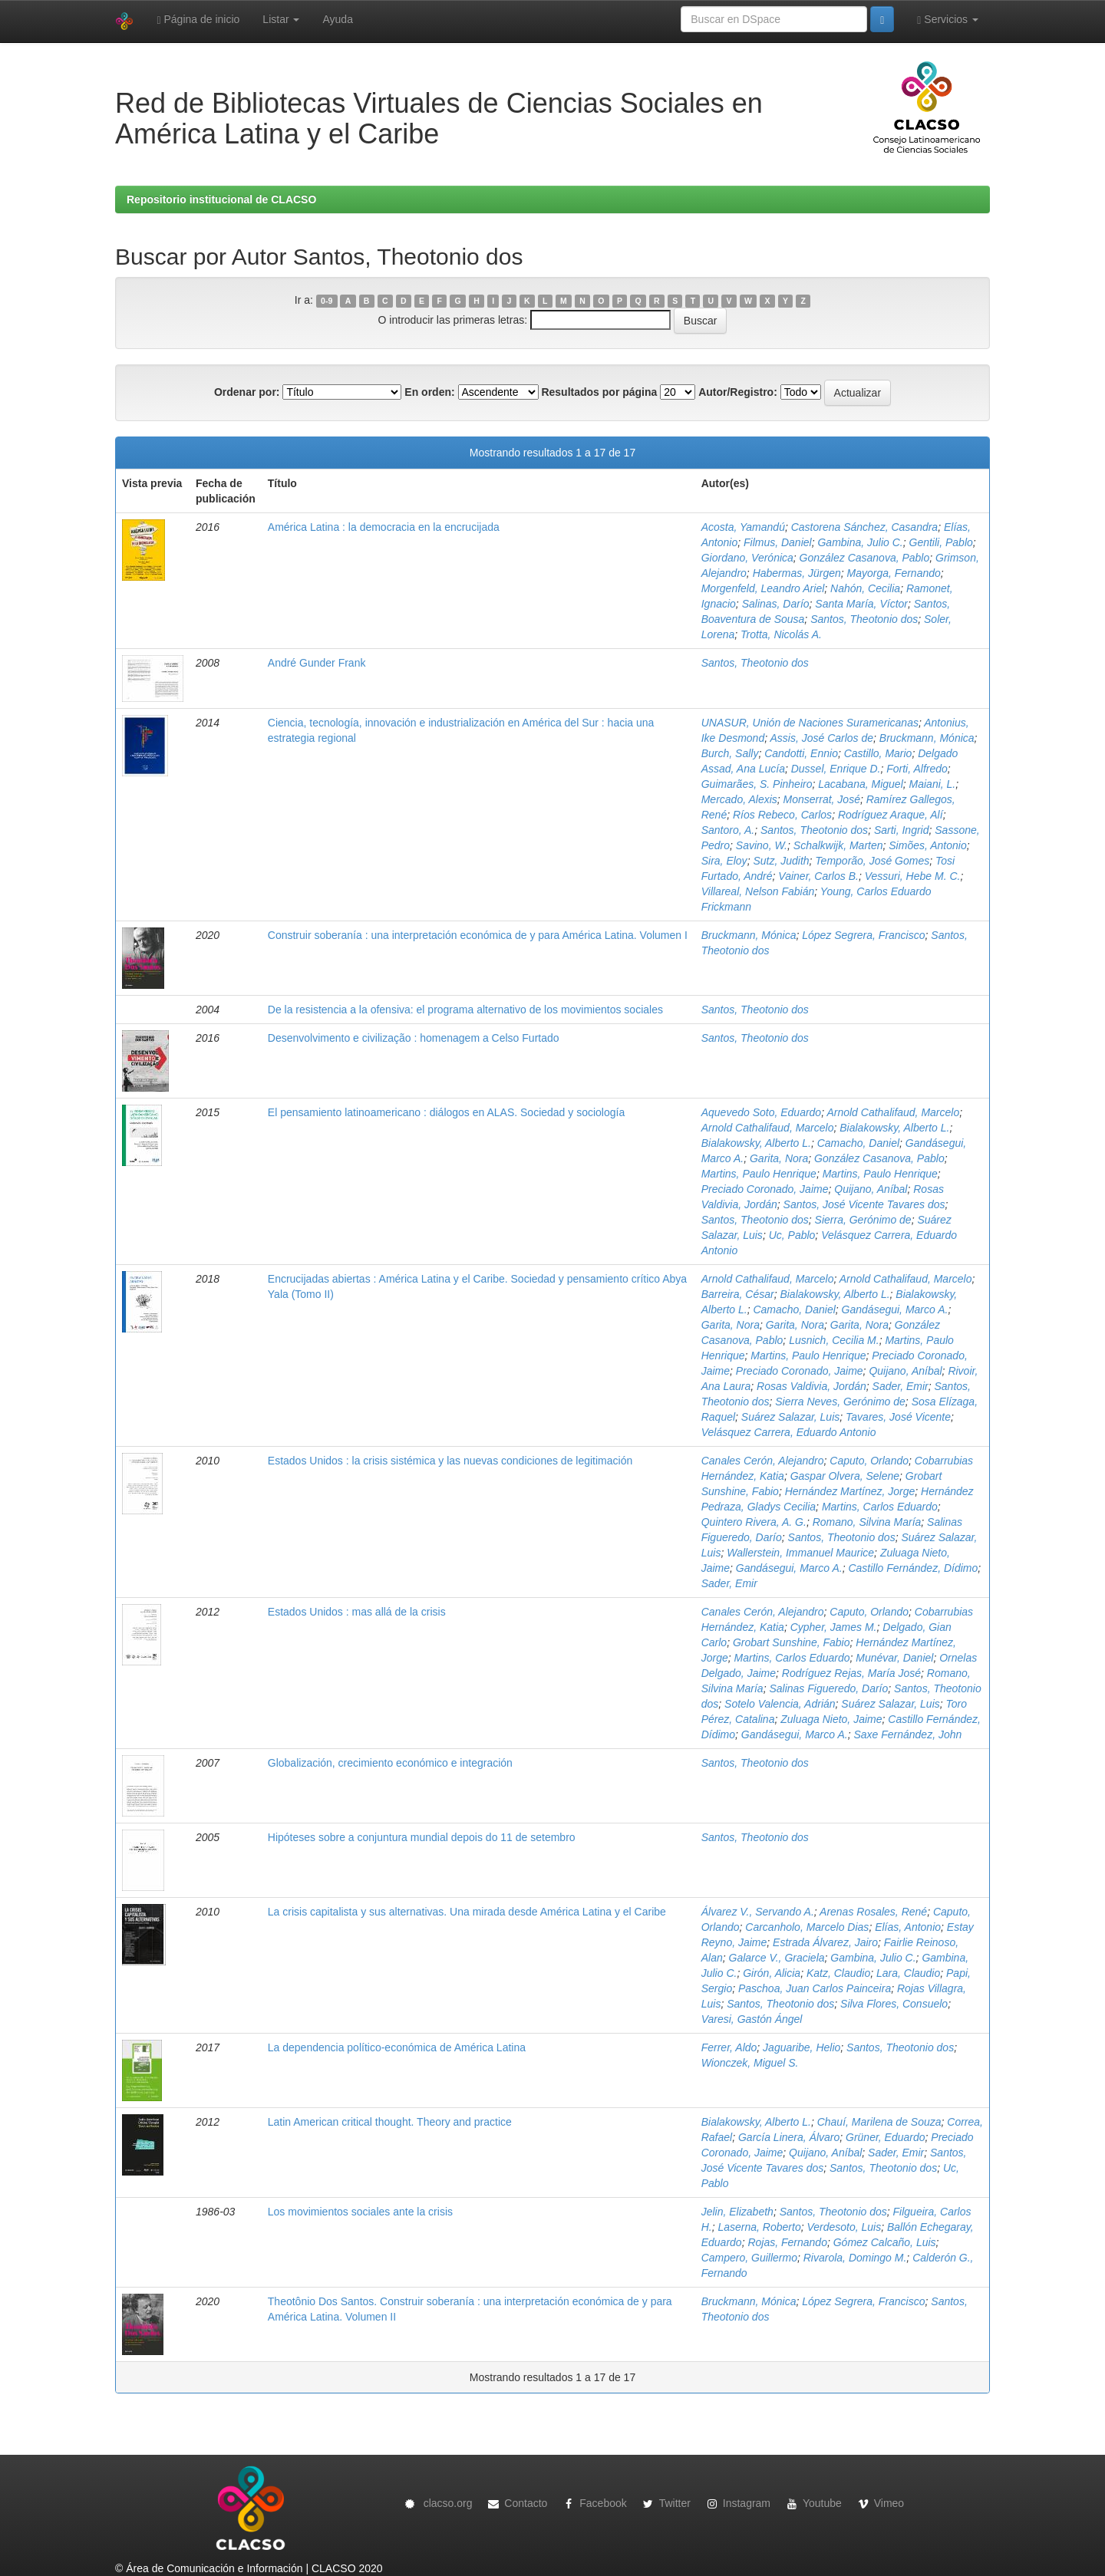 The image size is (1105, 2576). I want to click on Laserna, Roberto, so click(758, 2227).